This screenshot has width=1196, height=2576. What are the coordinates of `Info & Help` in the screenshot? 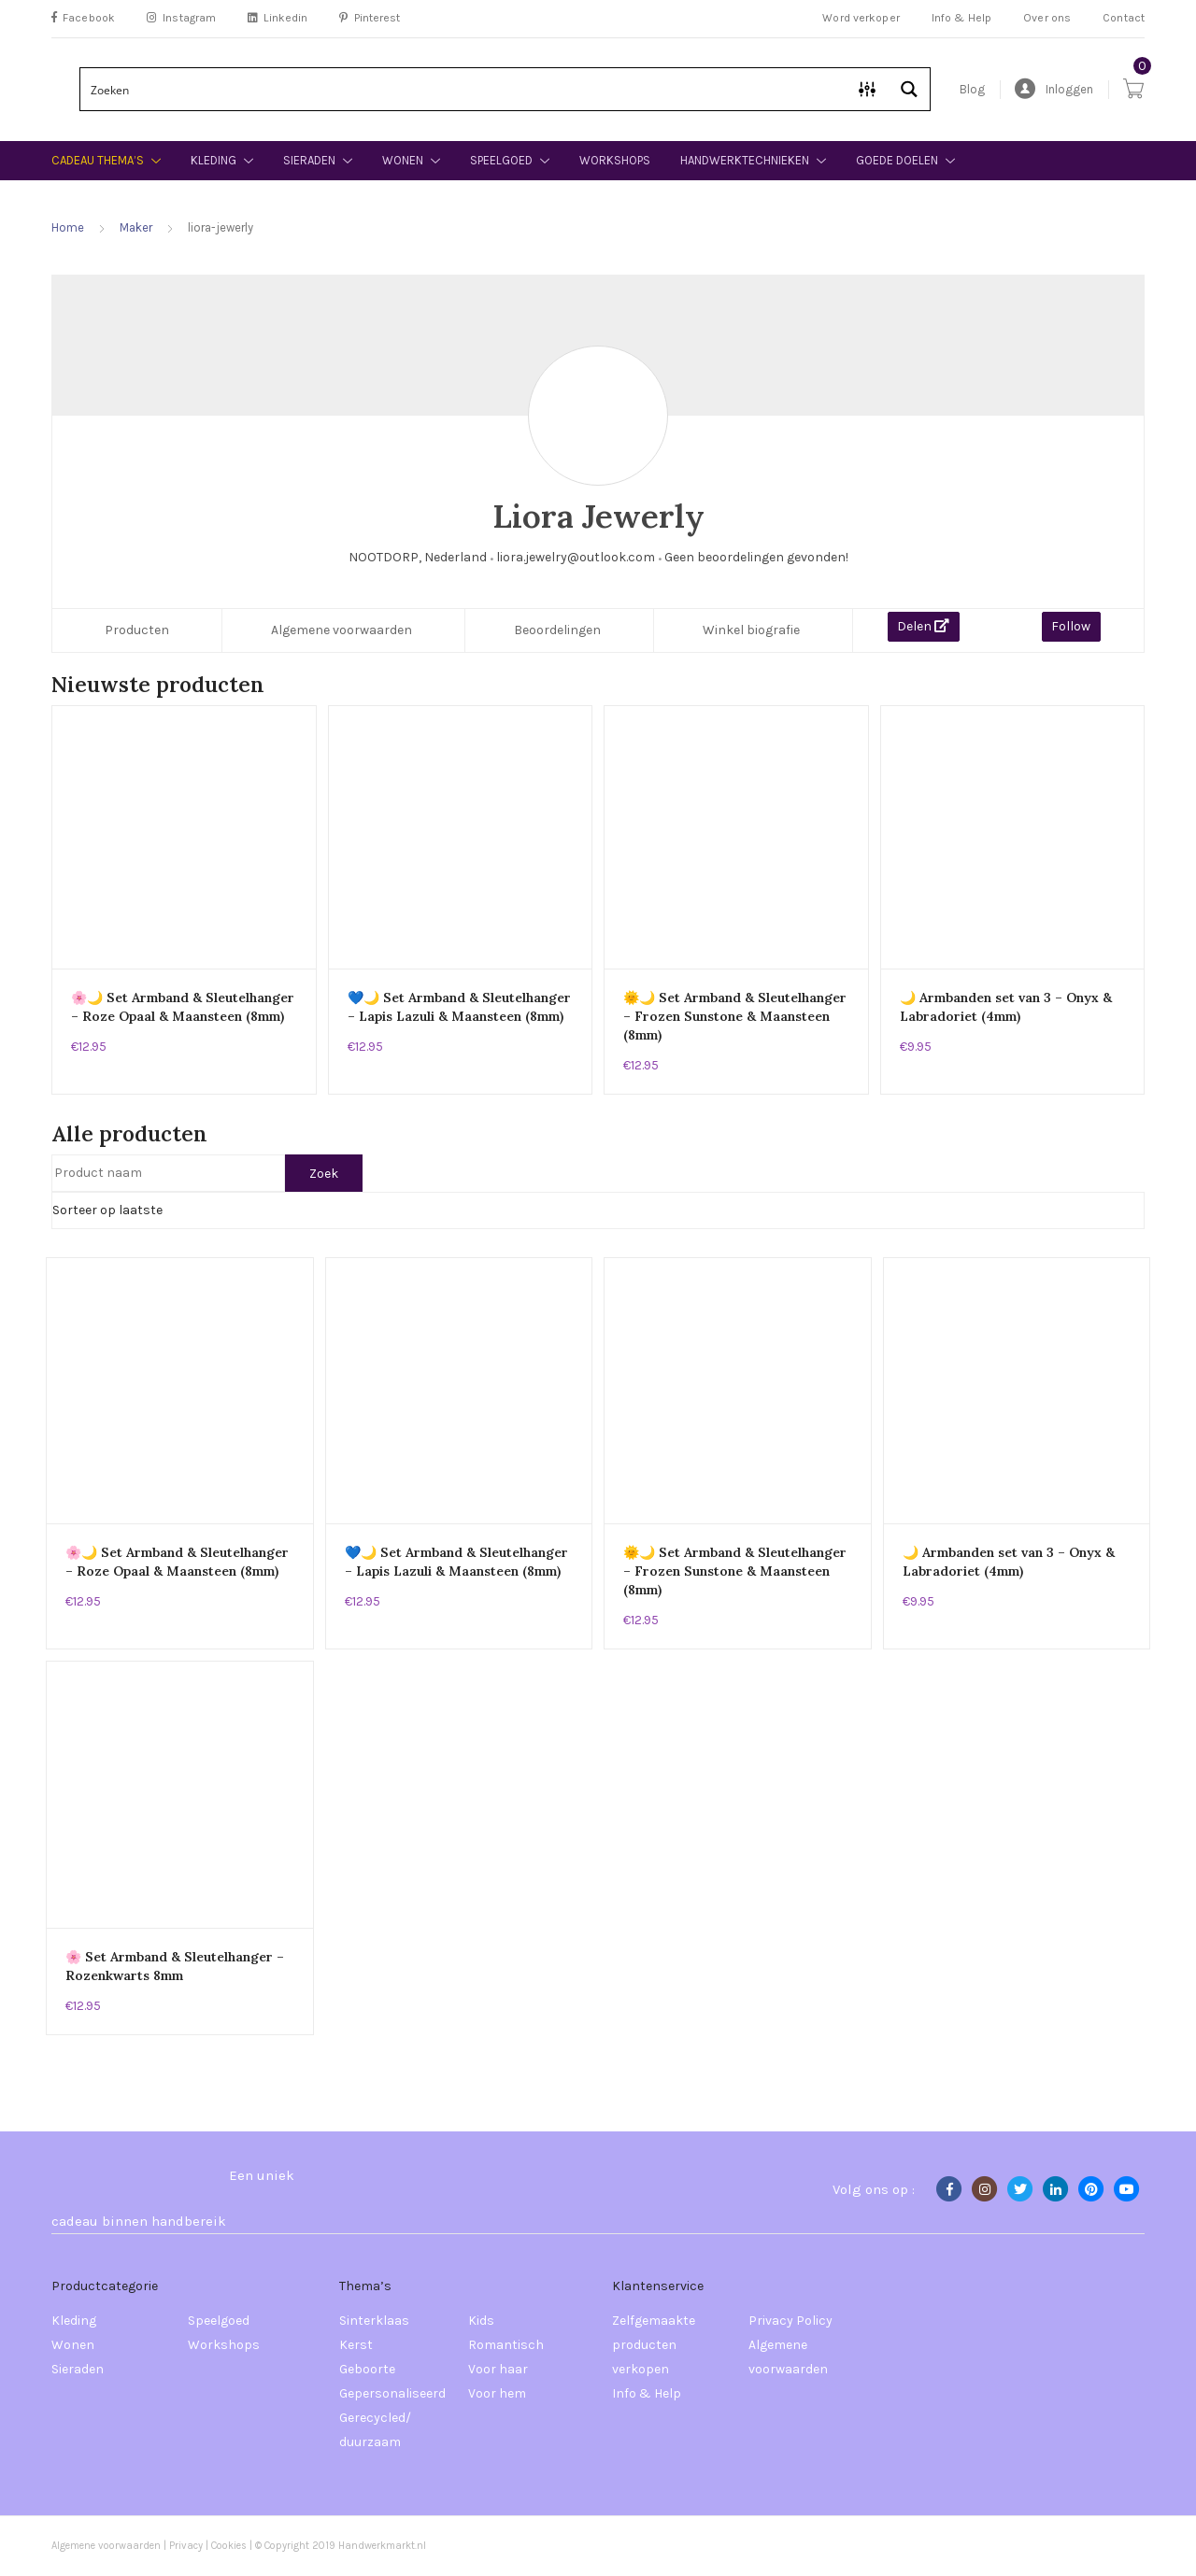 It's located at (961, 17).